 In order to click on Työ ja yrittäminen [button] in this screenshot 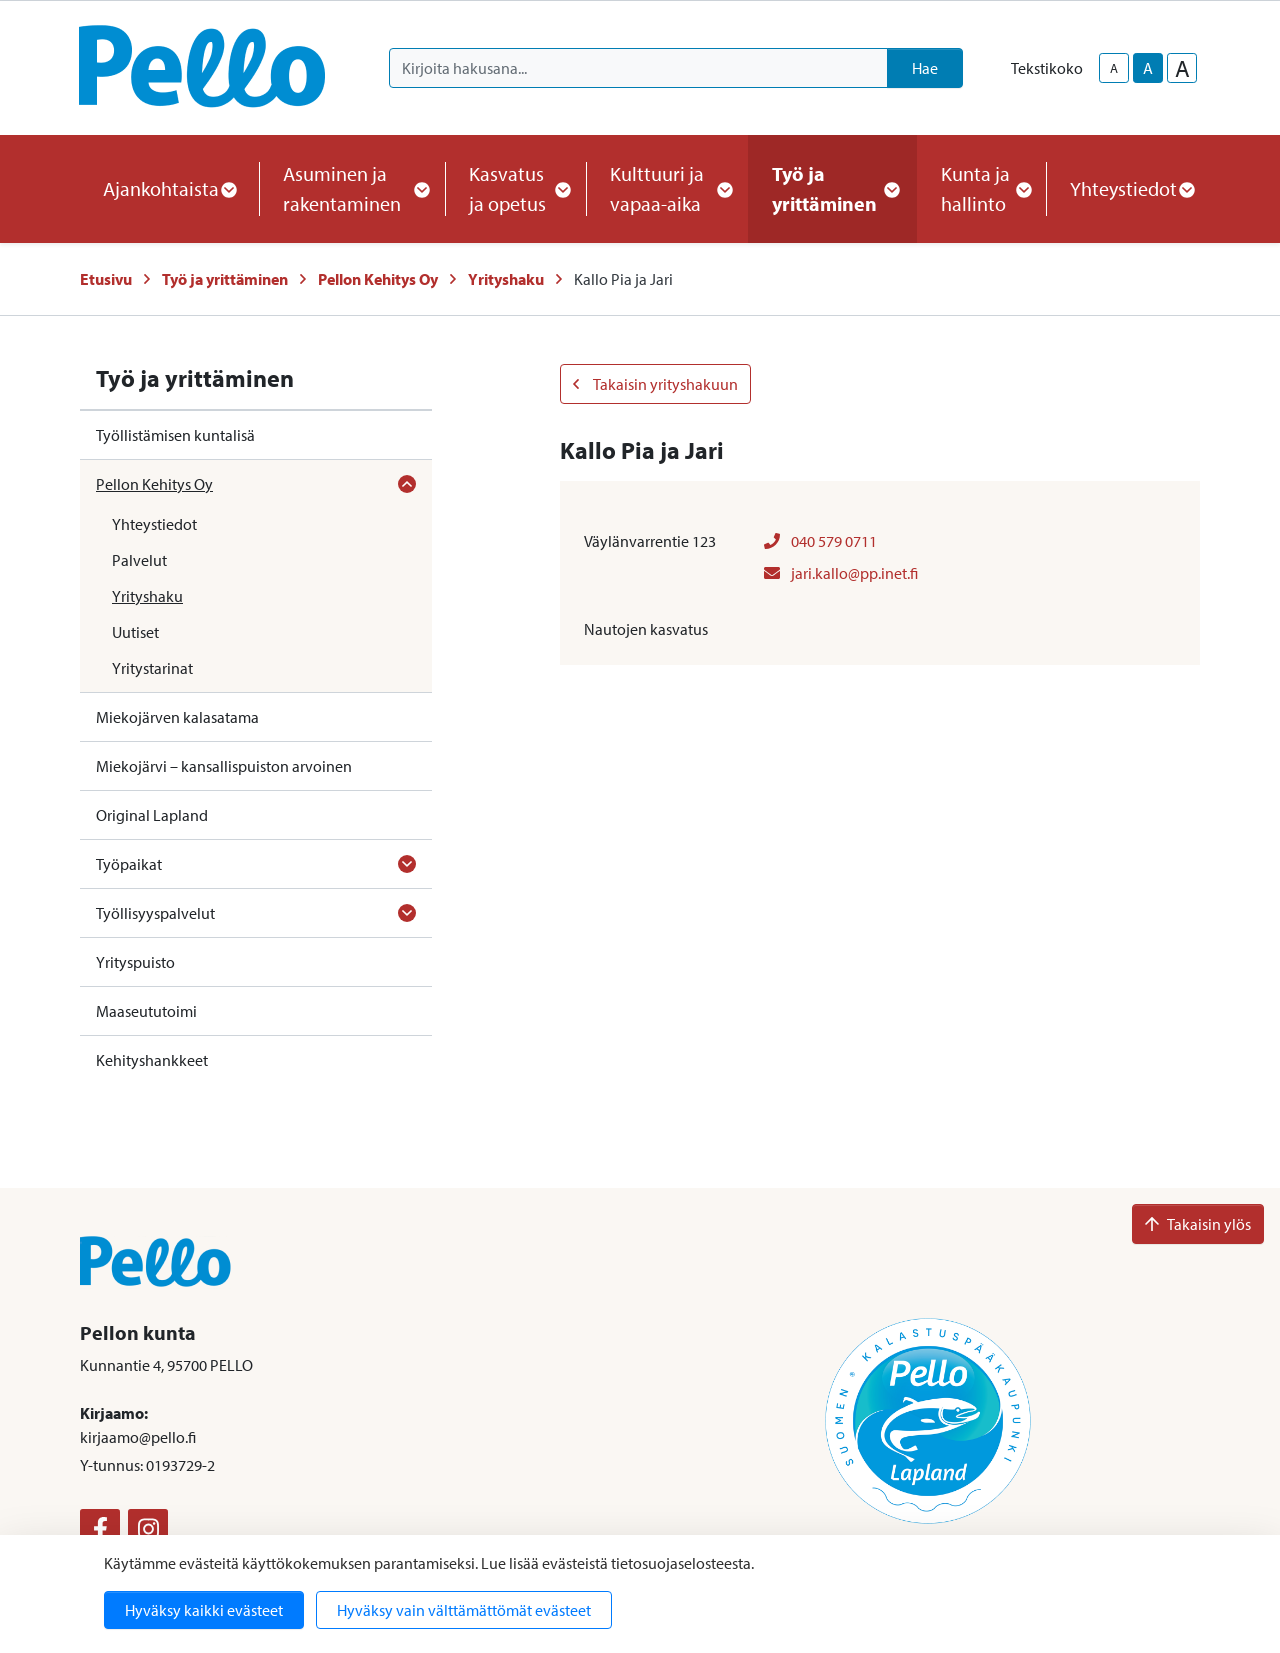, I will do `click(832, 188)`.